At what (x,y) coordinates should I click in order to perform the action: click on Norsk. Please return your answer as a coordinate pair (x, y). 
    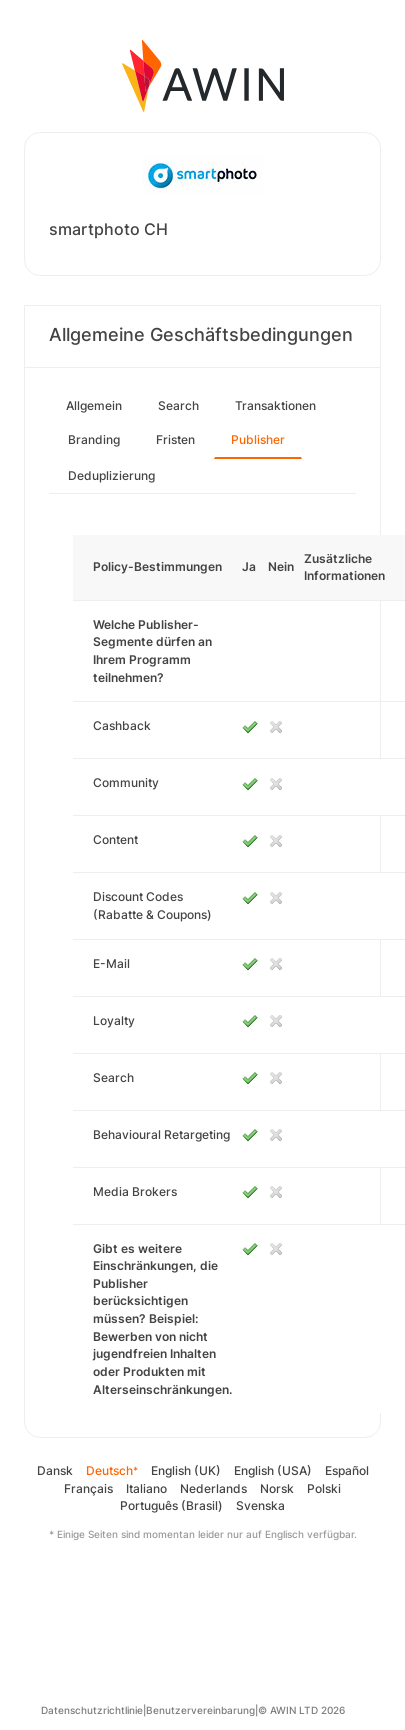
    Looking at the image, I should click on (277, 1488).